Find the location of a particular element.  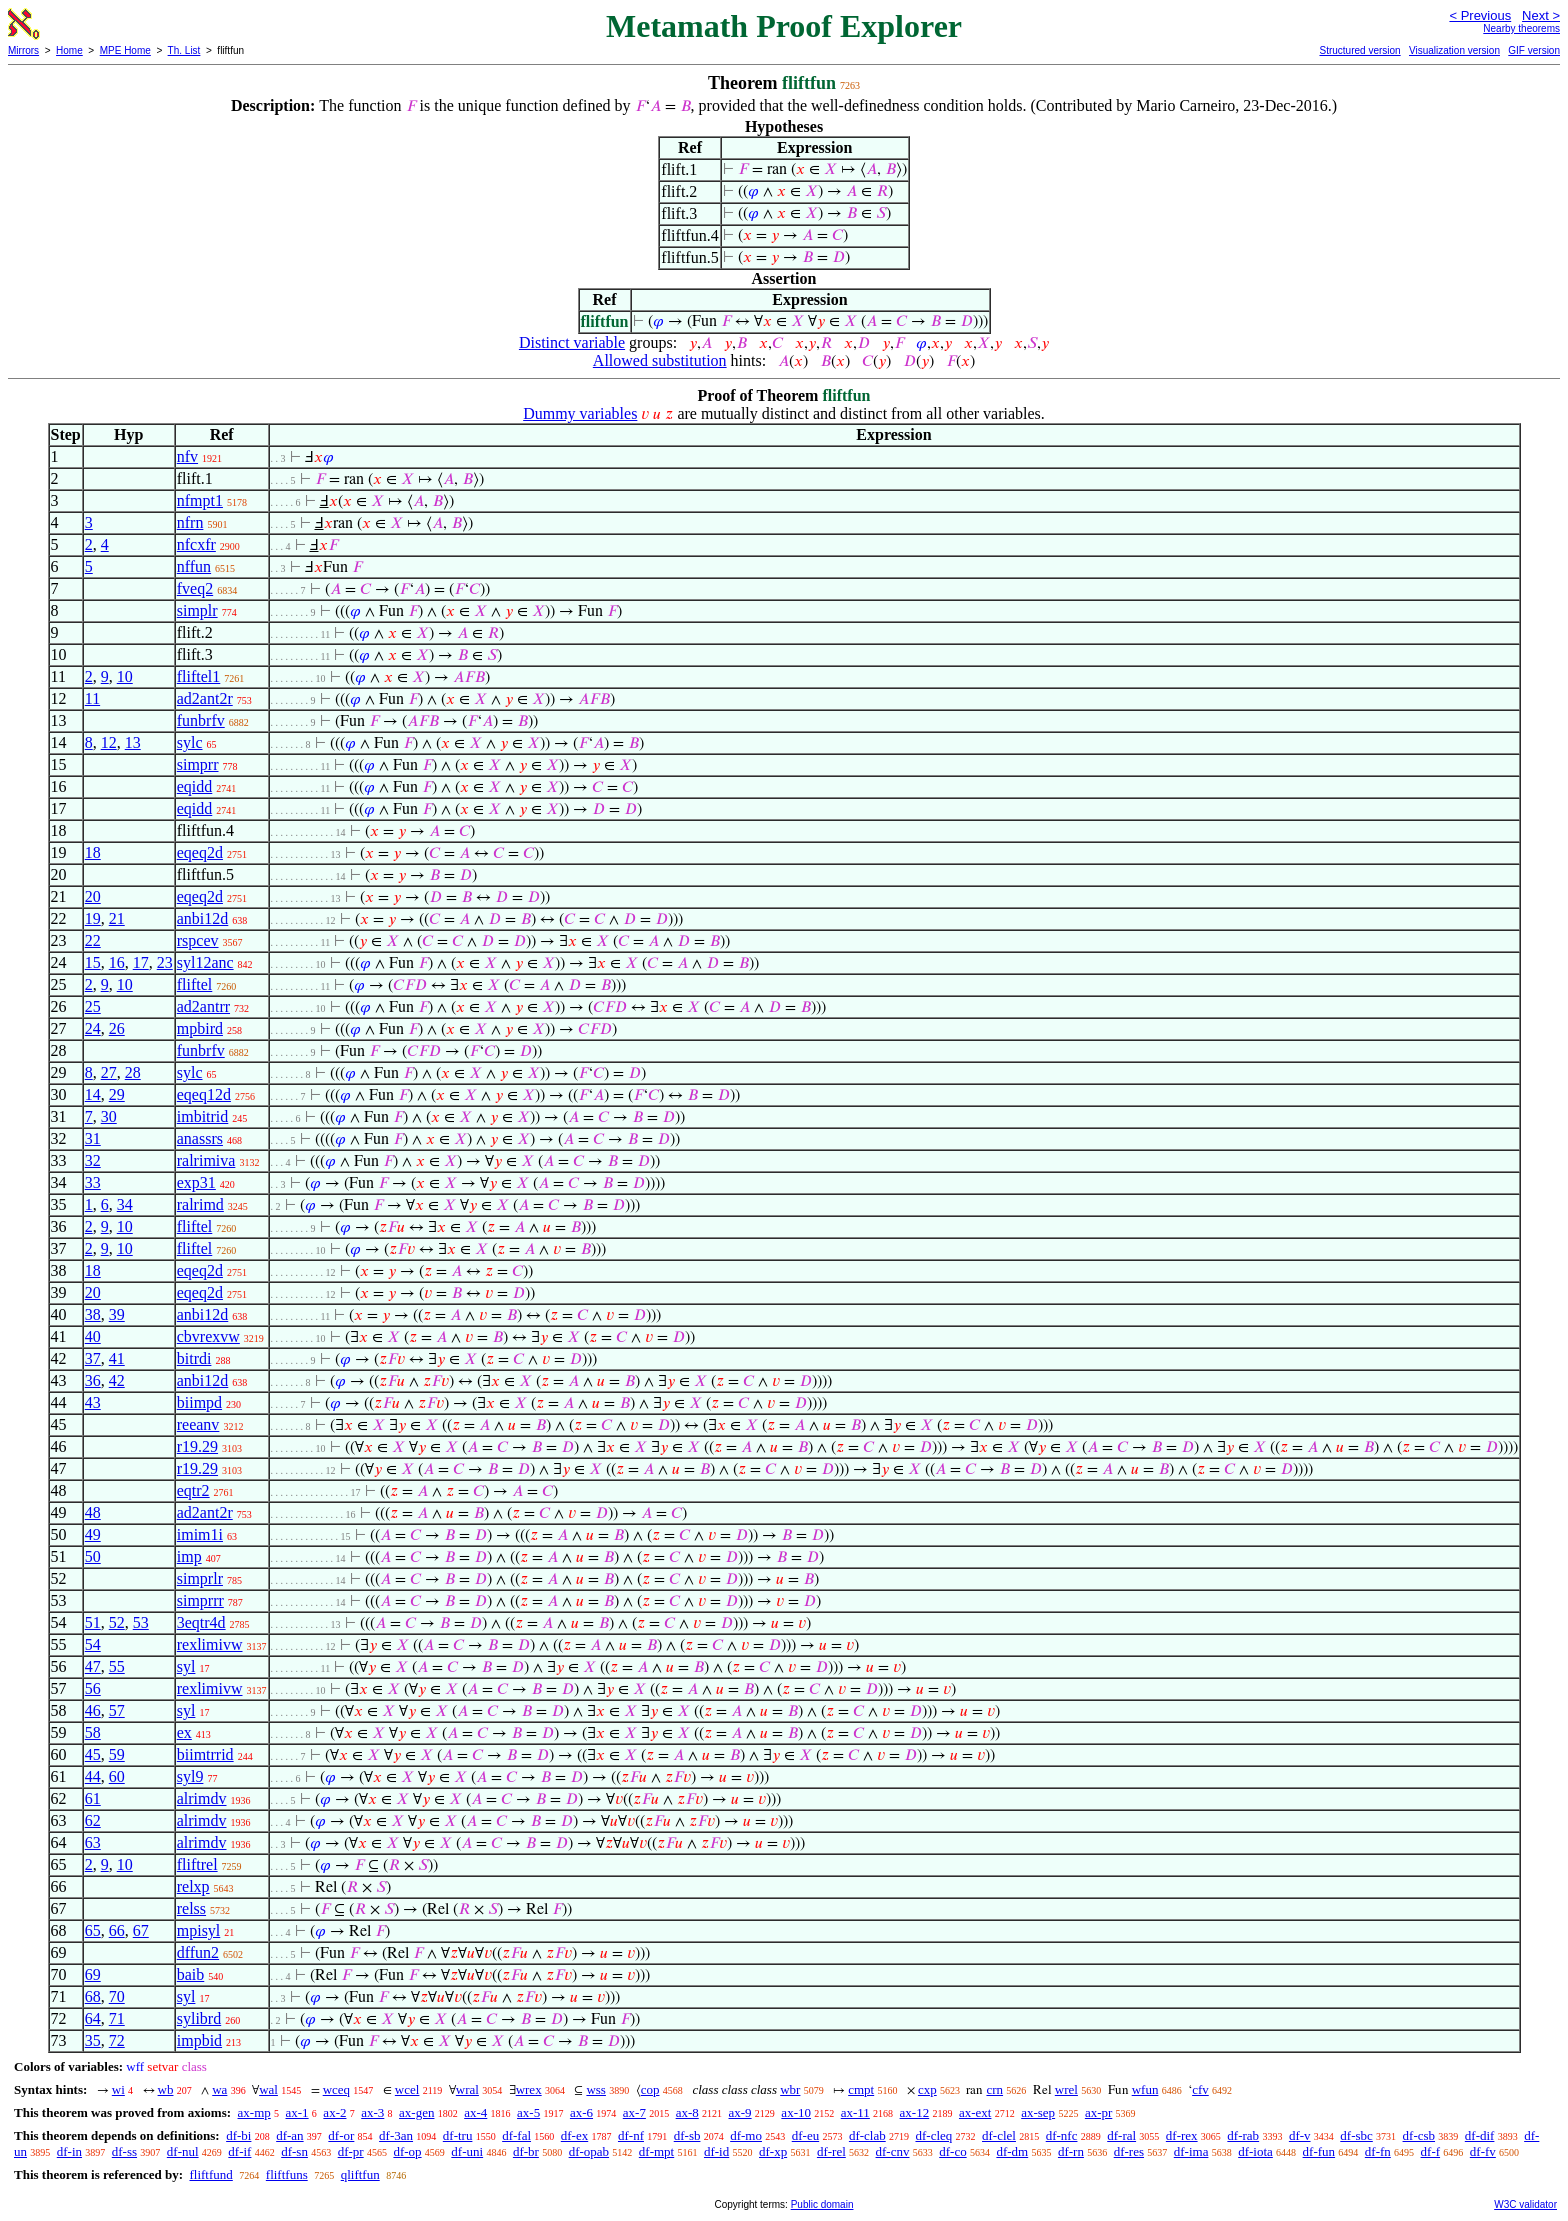

MPE Home is located at coordinates (125, 50).